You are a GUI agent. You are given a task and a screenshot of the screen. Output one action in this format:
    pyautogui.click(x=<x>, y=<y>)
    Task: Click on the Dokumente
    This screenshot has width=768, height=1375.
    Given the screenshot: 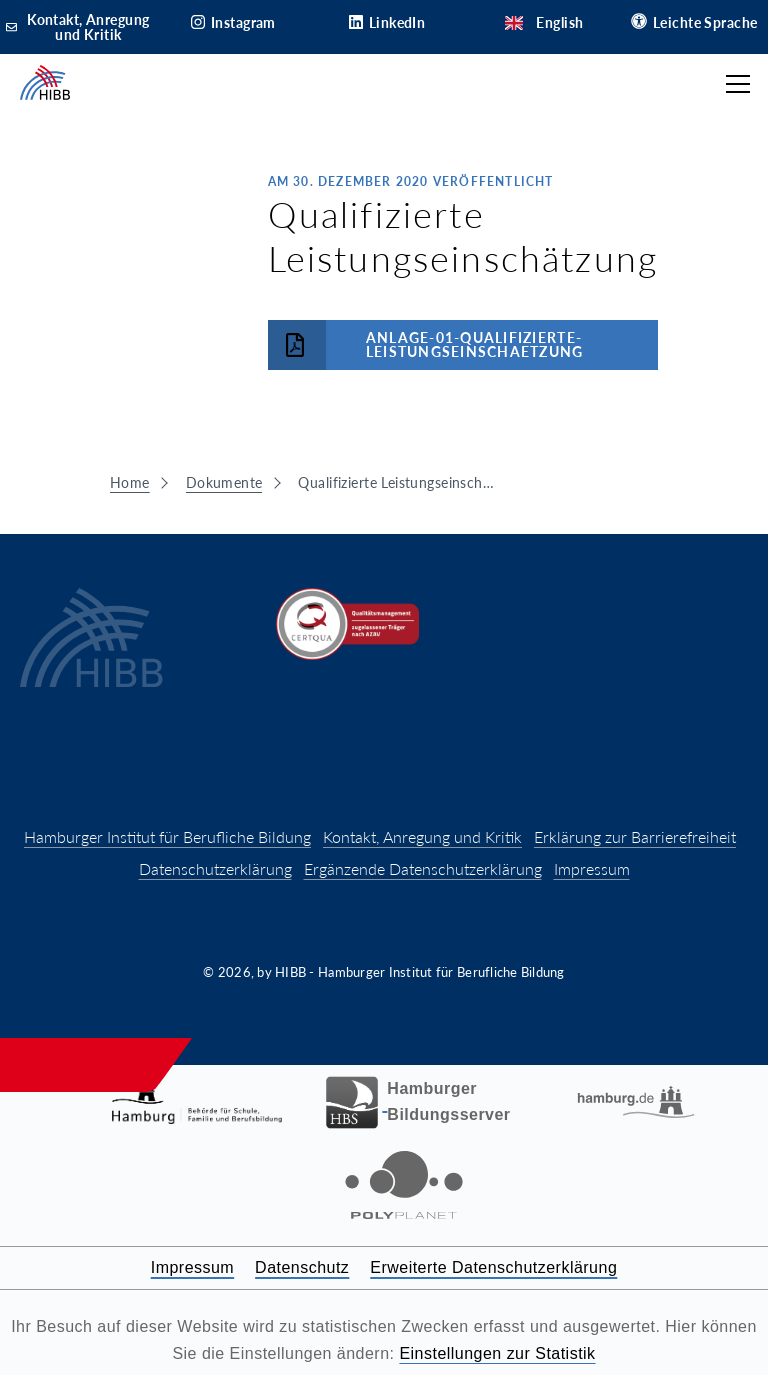 What is the action you would take?
    pyautogui.click(x=224, y=482)
    